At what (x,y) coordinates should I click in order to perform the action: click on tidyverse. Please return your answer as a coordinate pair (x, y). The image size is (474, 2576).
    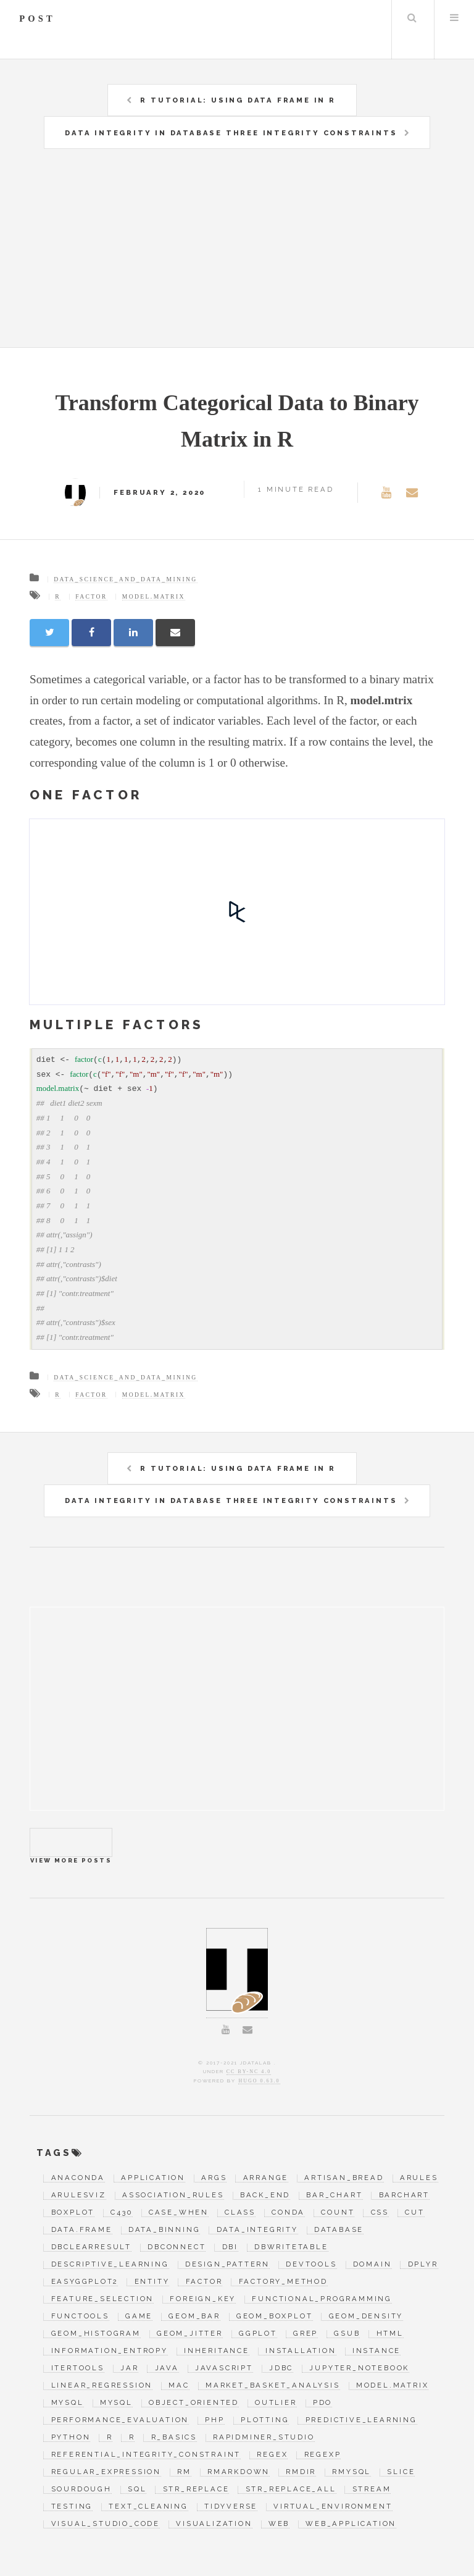
    Looking at the image, I should click on (230, 2507).